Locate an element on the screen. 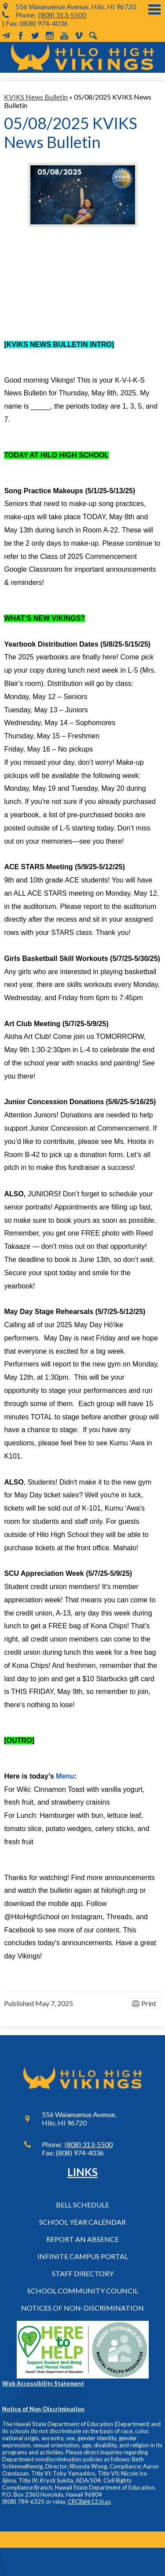  Links is located at coordinates (82, 2172).